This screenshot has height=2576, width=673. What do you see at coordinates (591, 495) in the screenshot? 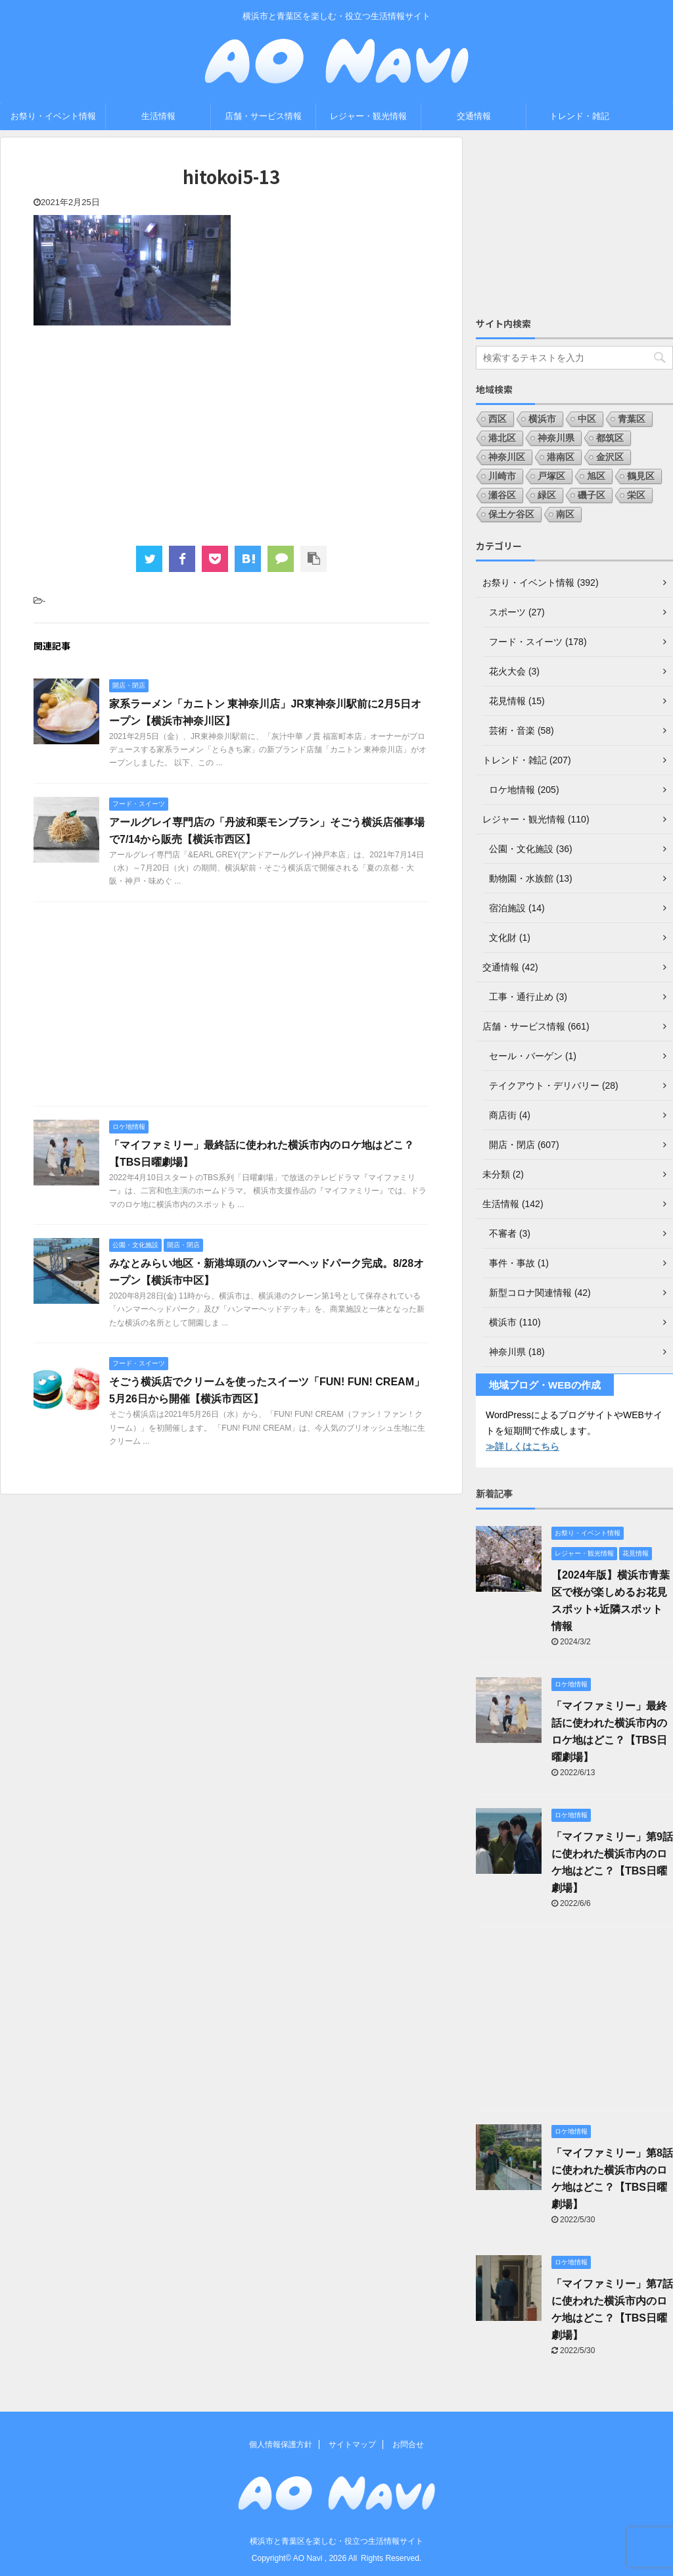
I see `磯子区` at bounding box center [591, 495].